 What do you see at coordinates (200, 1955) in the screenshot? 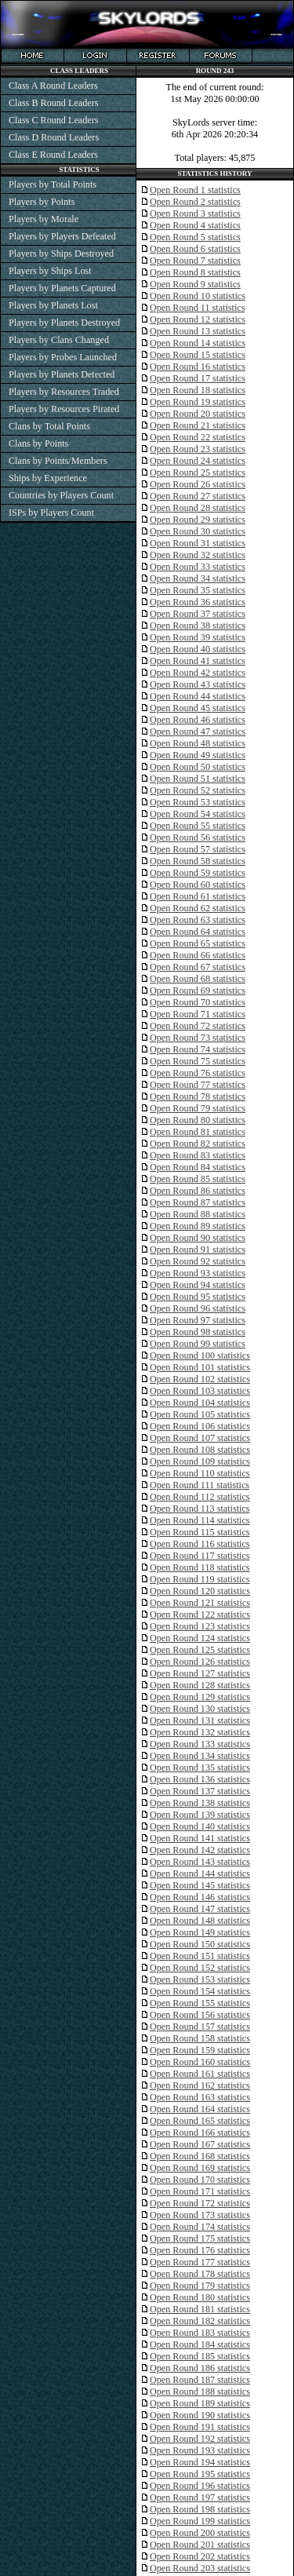
I see `Open Round 151 statistics` at bounding box center [200, 1955].